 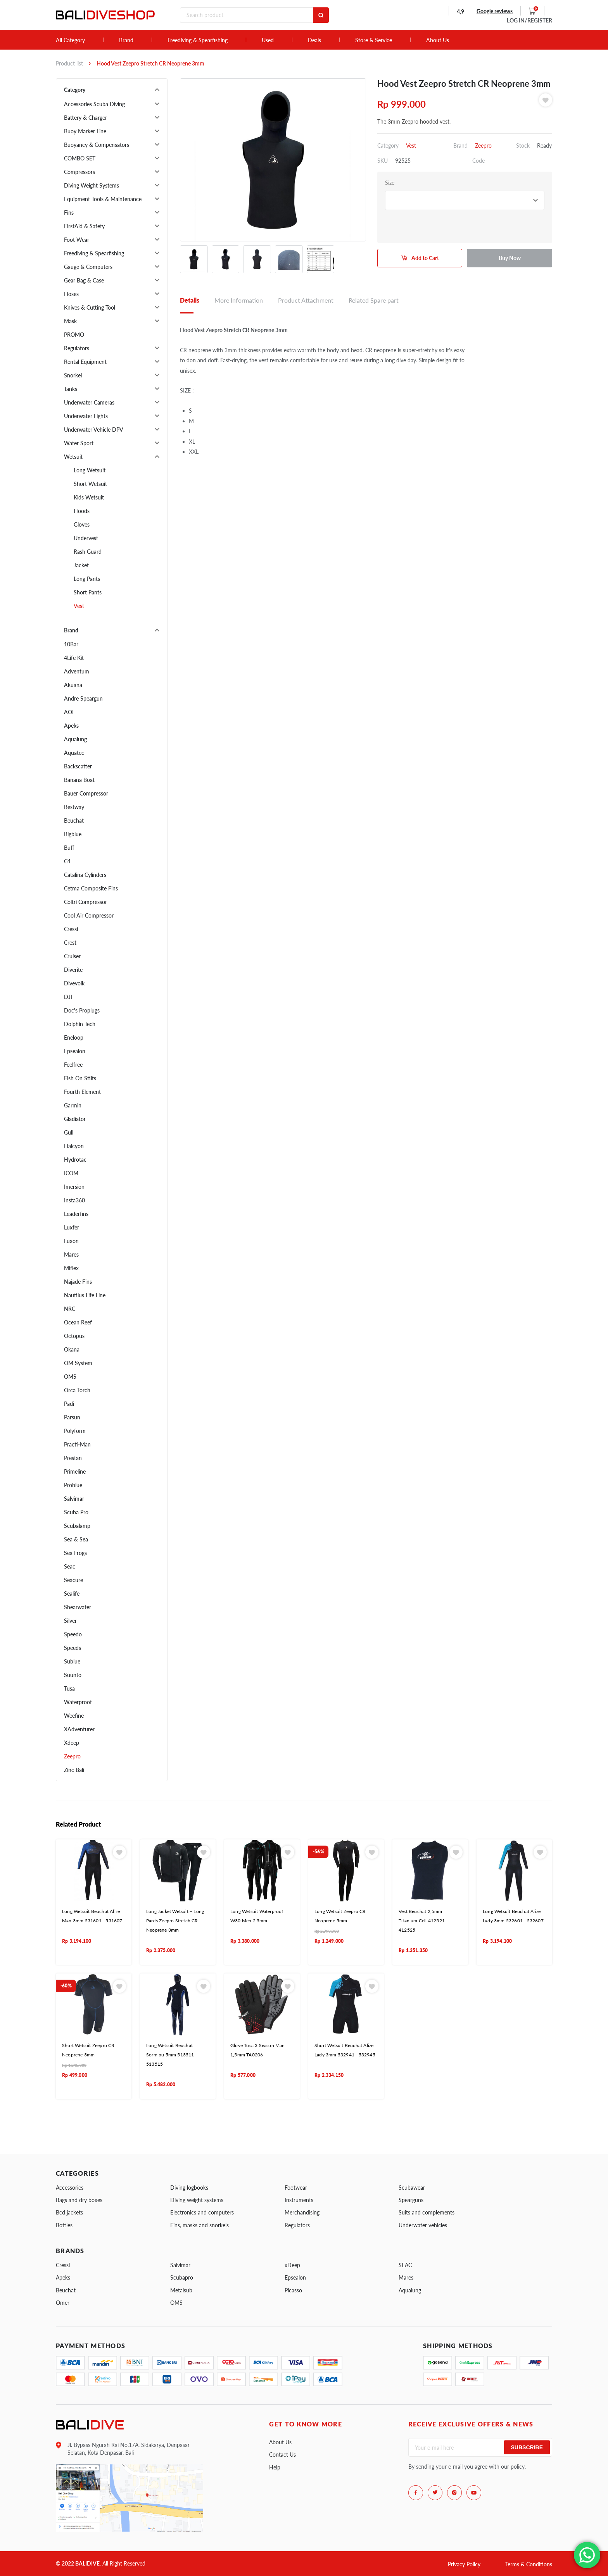 What do you see at coordinates (314, 40) in the screenshot?
I see `Deals` at bounding box center [314, 40].